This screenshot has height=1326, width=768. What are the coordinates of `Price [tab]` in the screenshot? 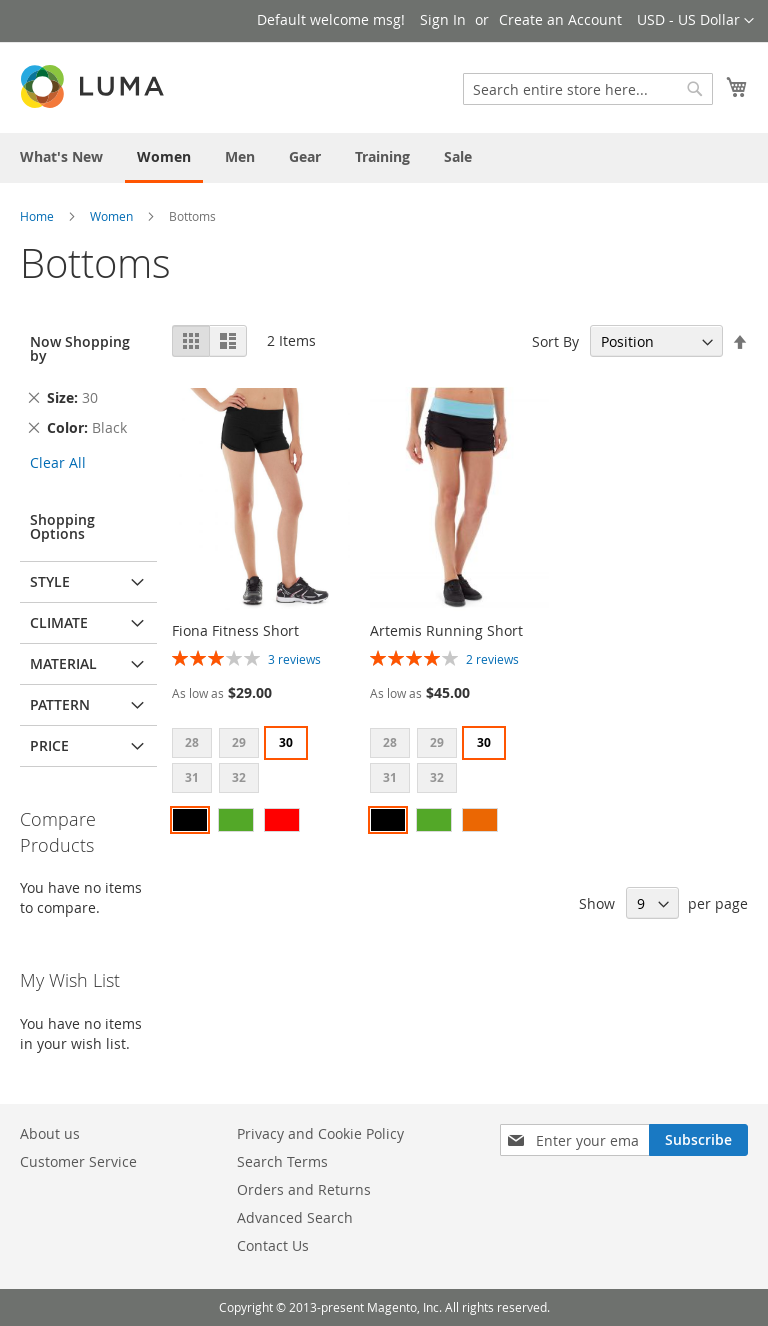 It's located at (49, 745).